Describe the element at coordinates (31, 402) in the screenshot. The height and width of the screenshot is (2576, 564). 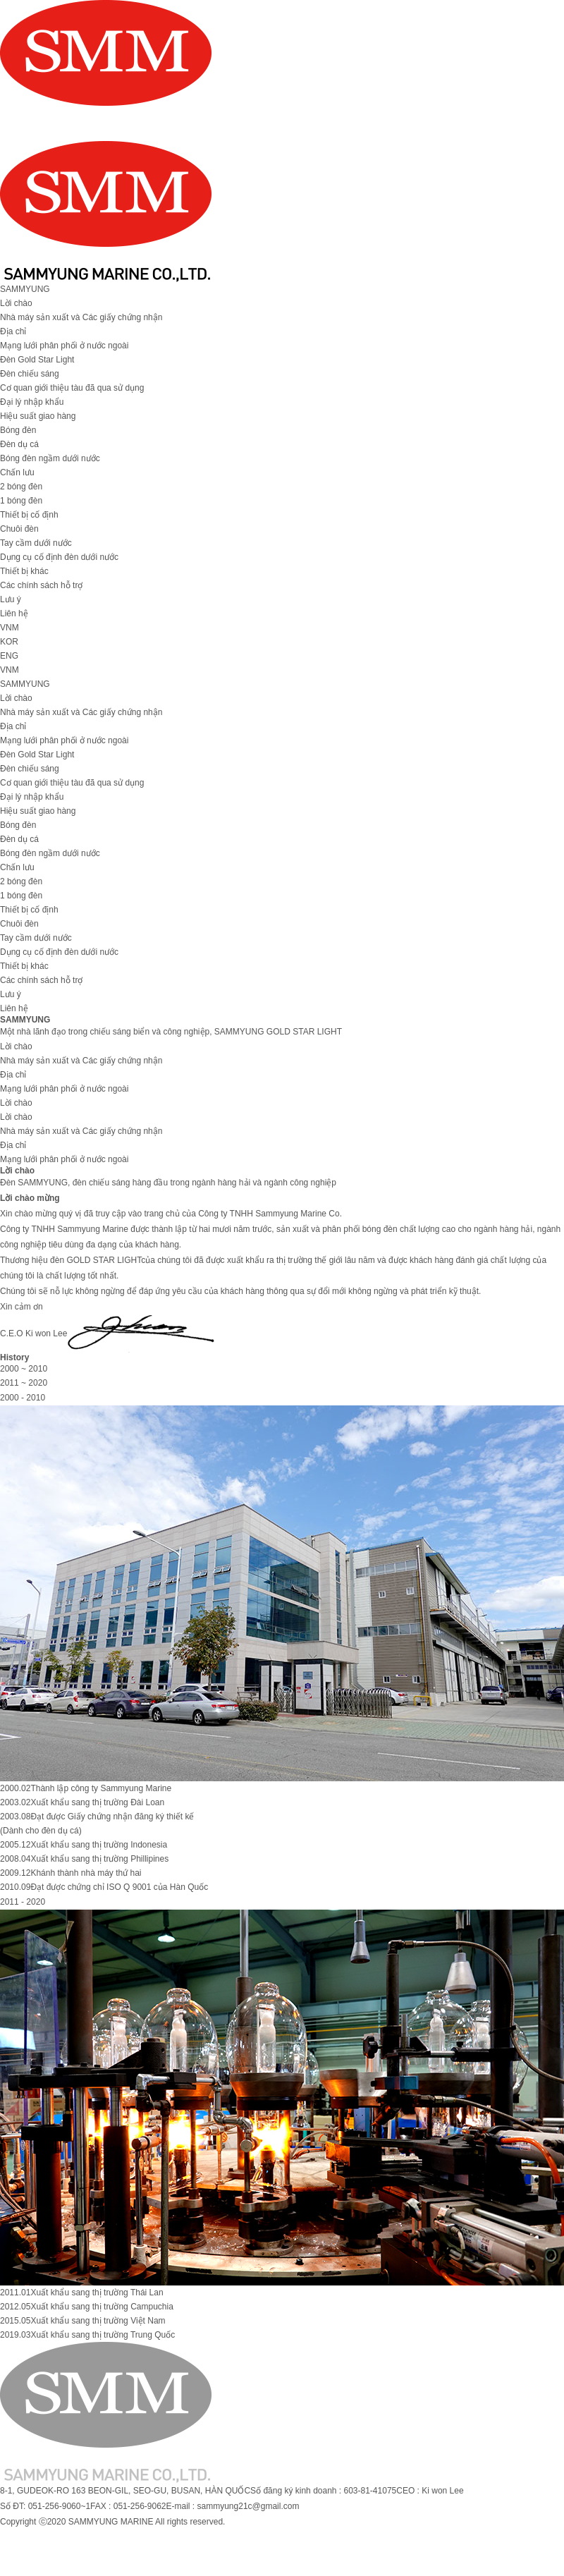
I see `Đại lý nhập khẩu` at that location.